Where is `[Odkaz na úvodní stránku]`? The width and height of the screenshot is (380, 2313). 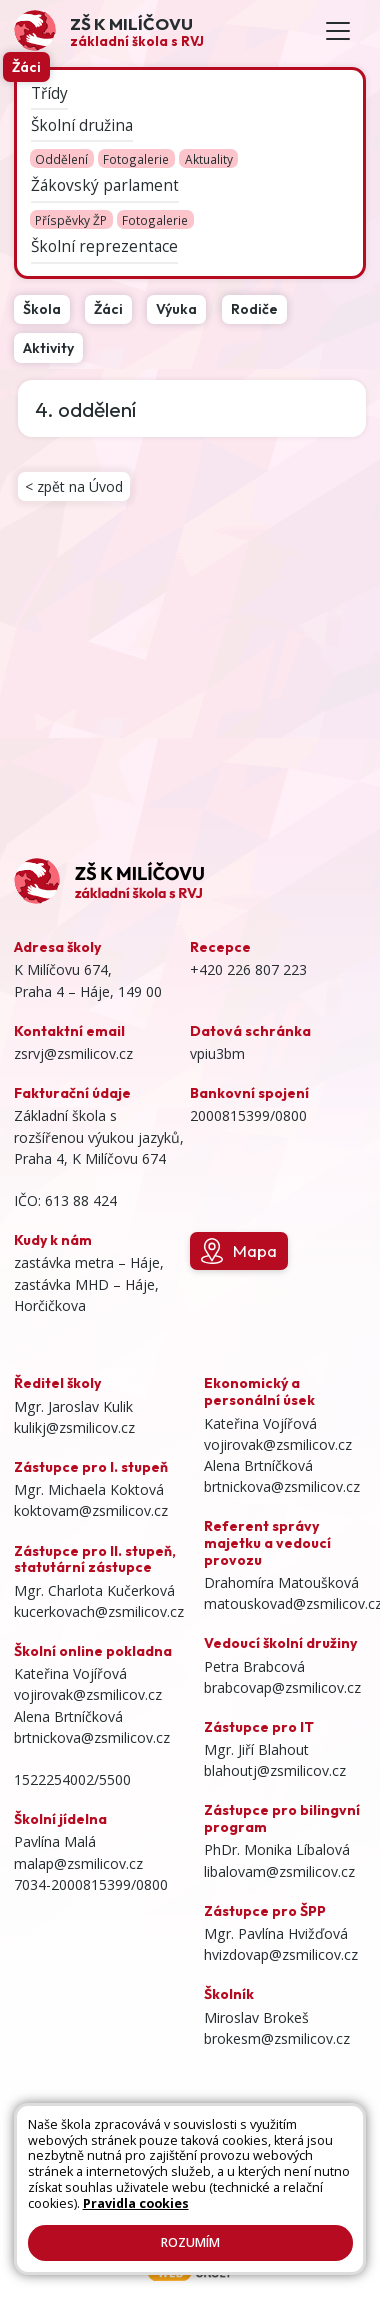 [Odkaz na úvodní stránku] is located at coordinates (109, 30).